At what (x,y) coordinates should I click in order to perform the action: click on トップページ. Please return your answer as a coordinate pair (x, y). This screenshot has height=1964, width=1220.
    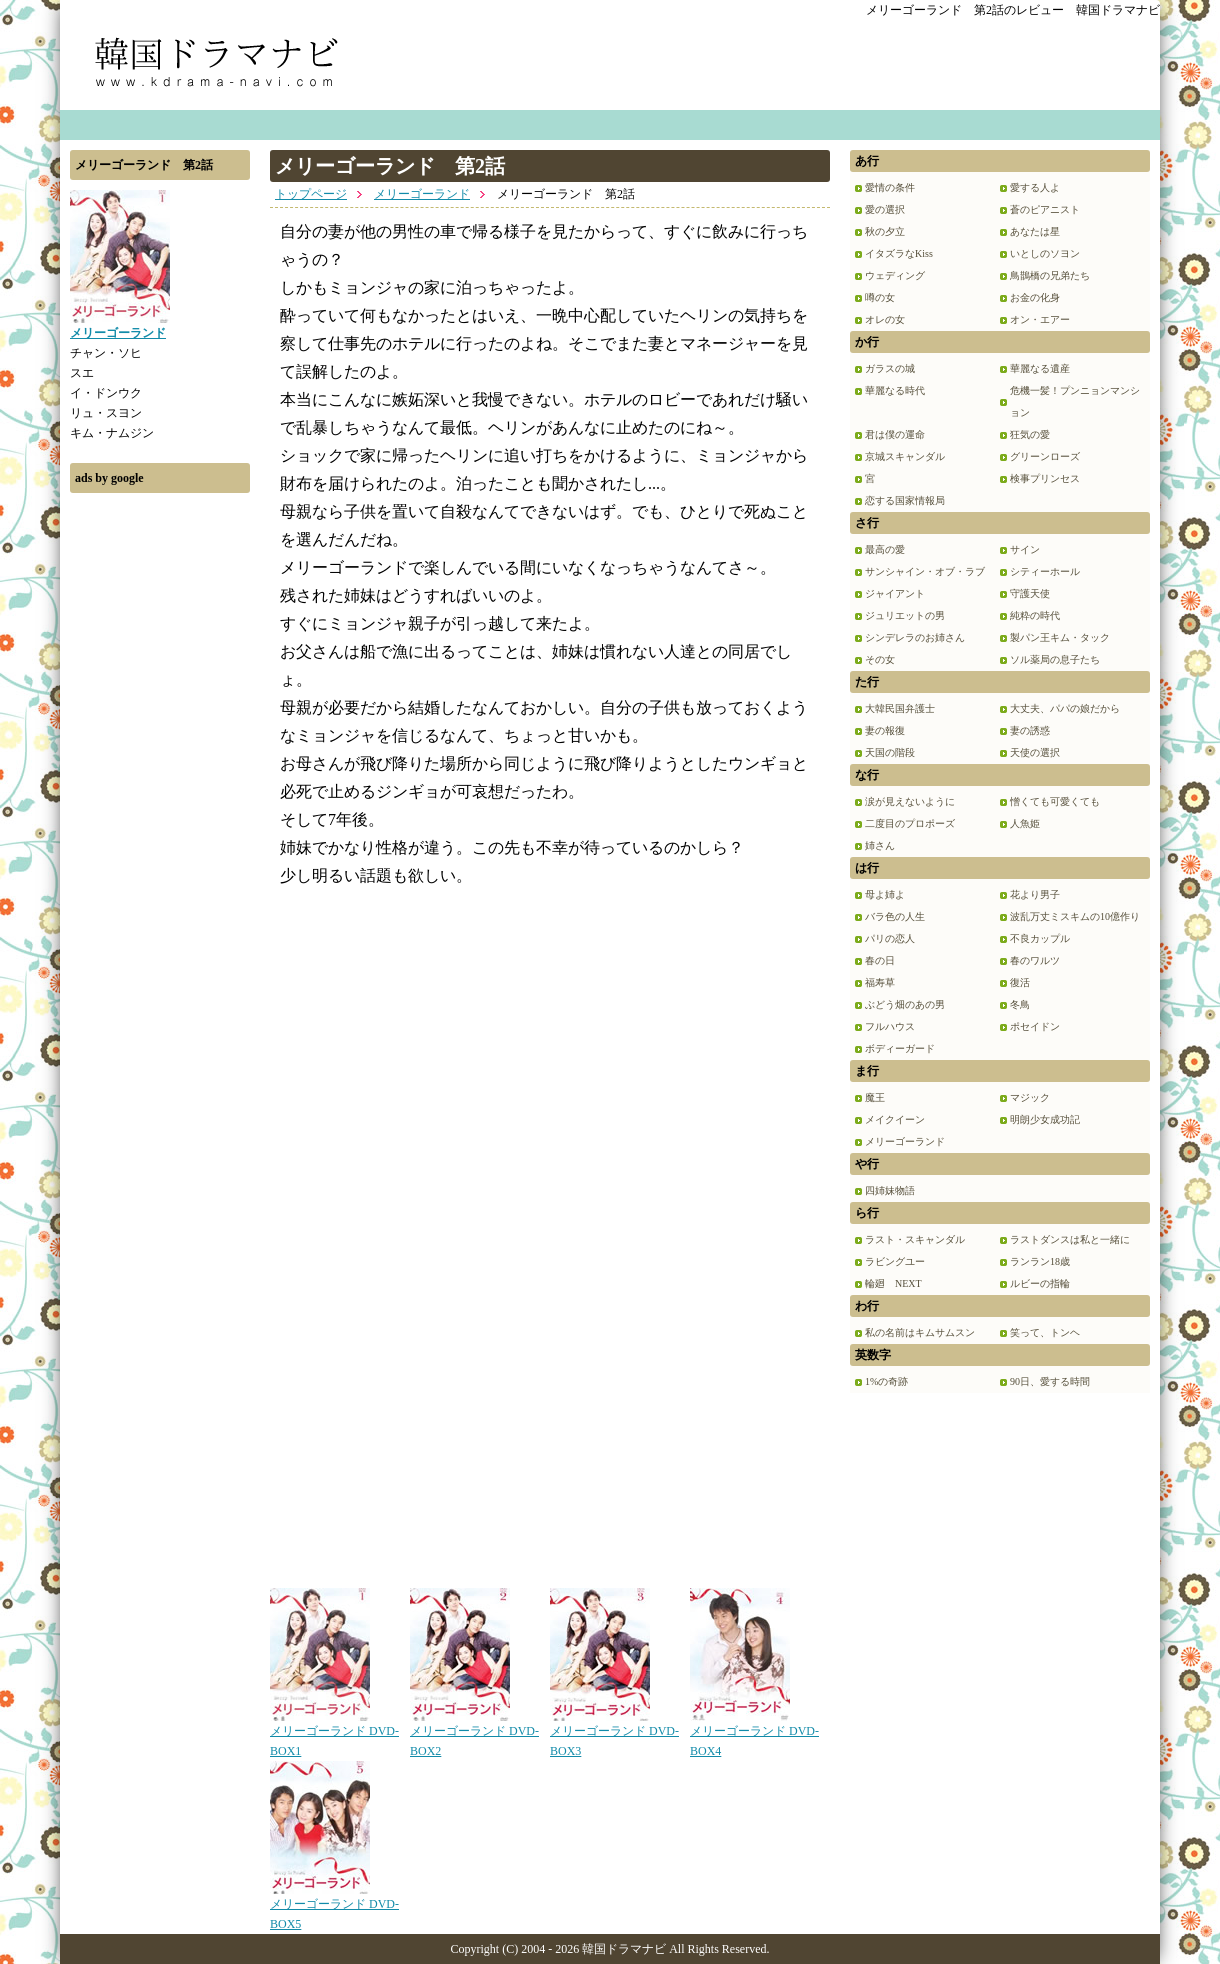
    Looking at the image, I should click on (311, 194).